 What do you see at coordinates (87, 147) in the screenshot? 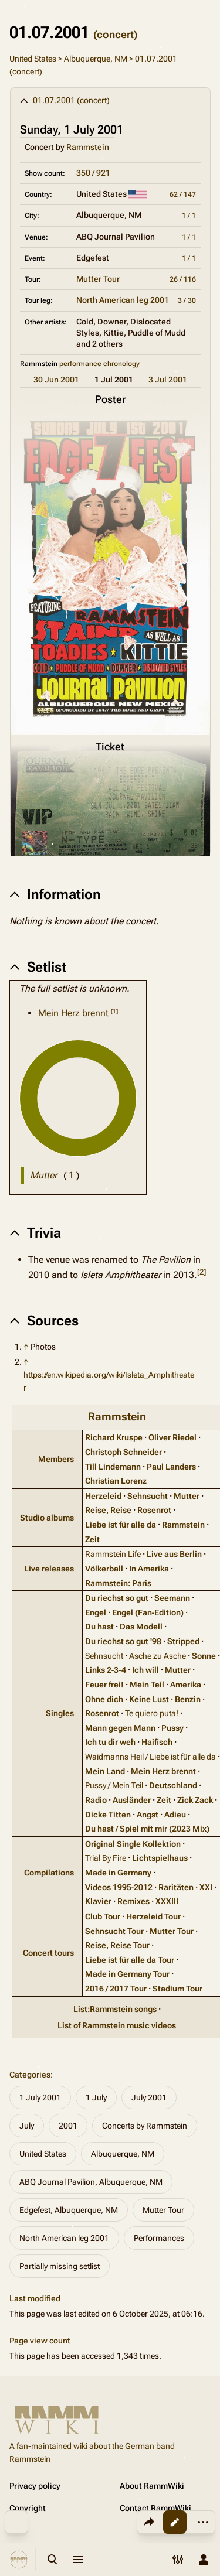
I see `Rammstein` at bounding box center [87, 147].